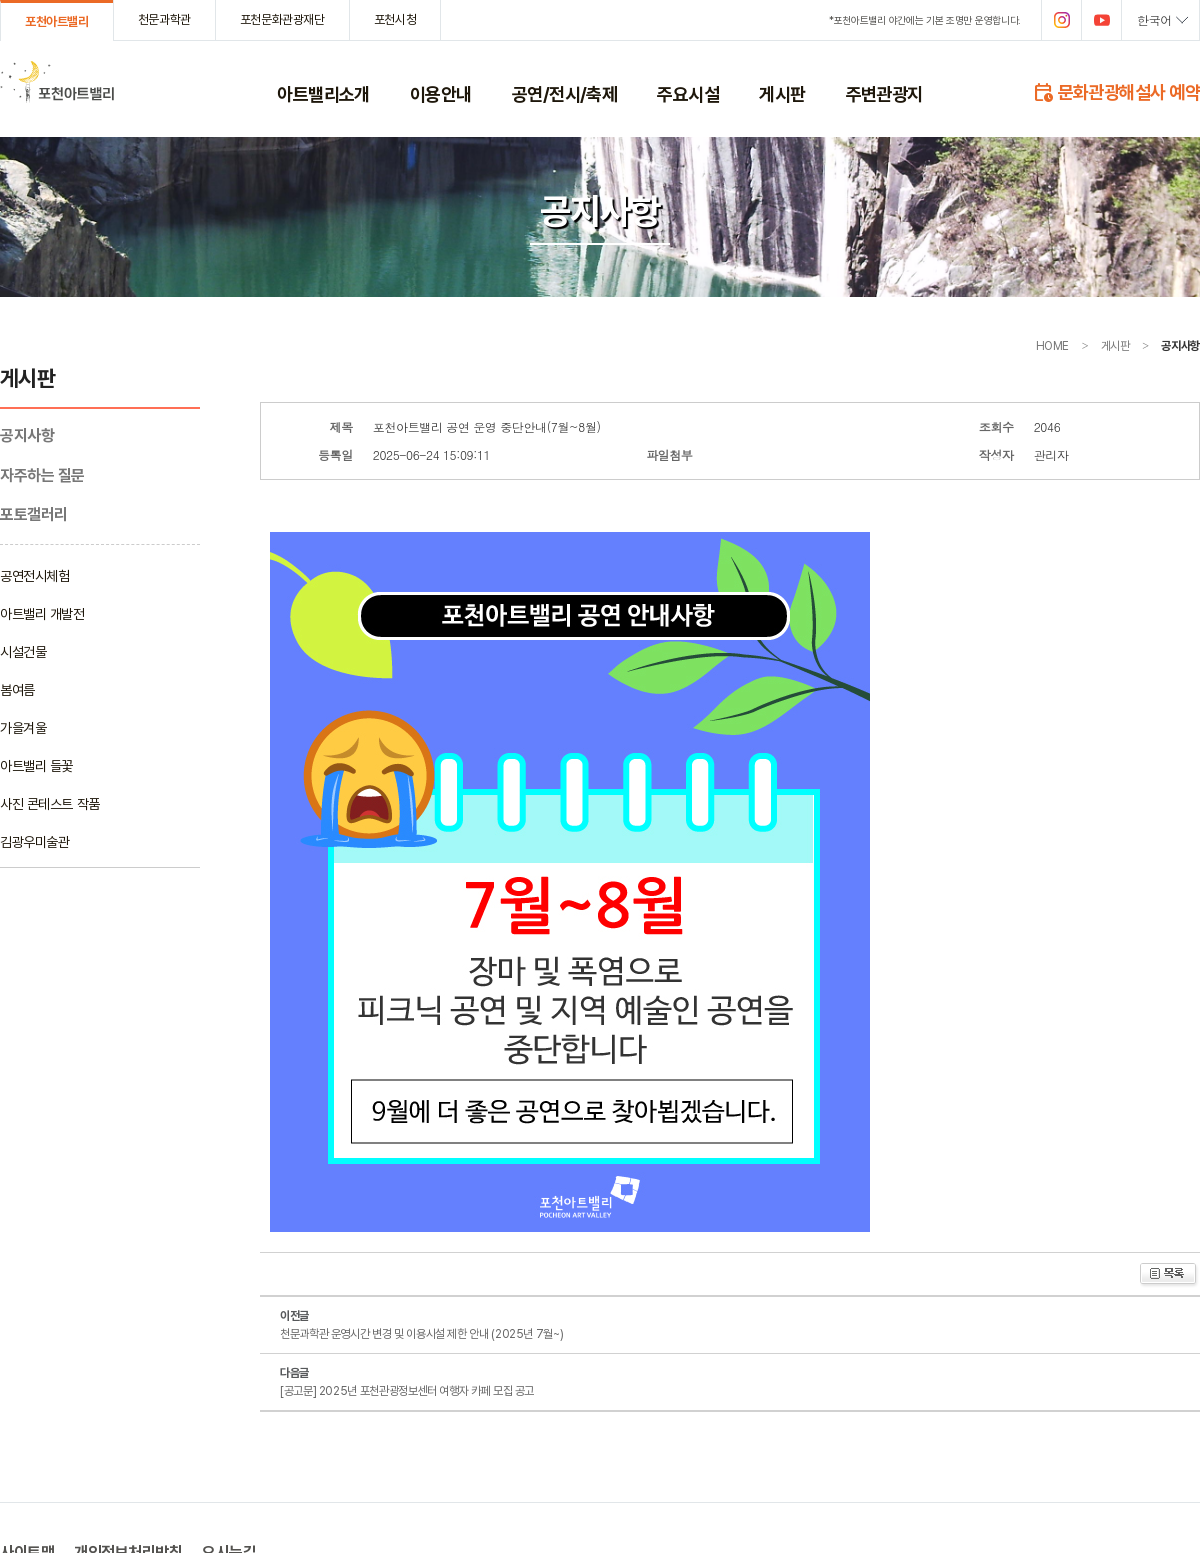 This screenshot has height=1553, width=1200. I want to click on 문화관광해설사 예약, so click(1116, 91).